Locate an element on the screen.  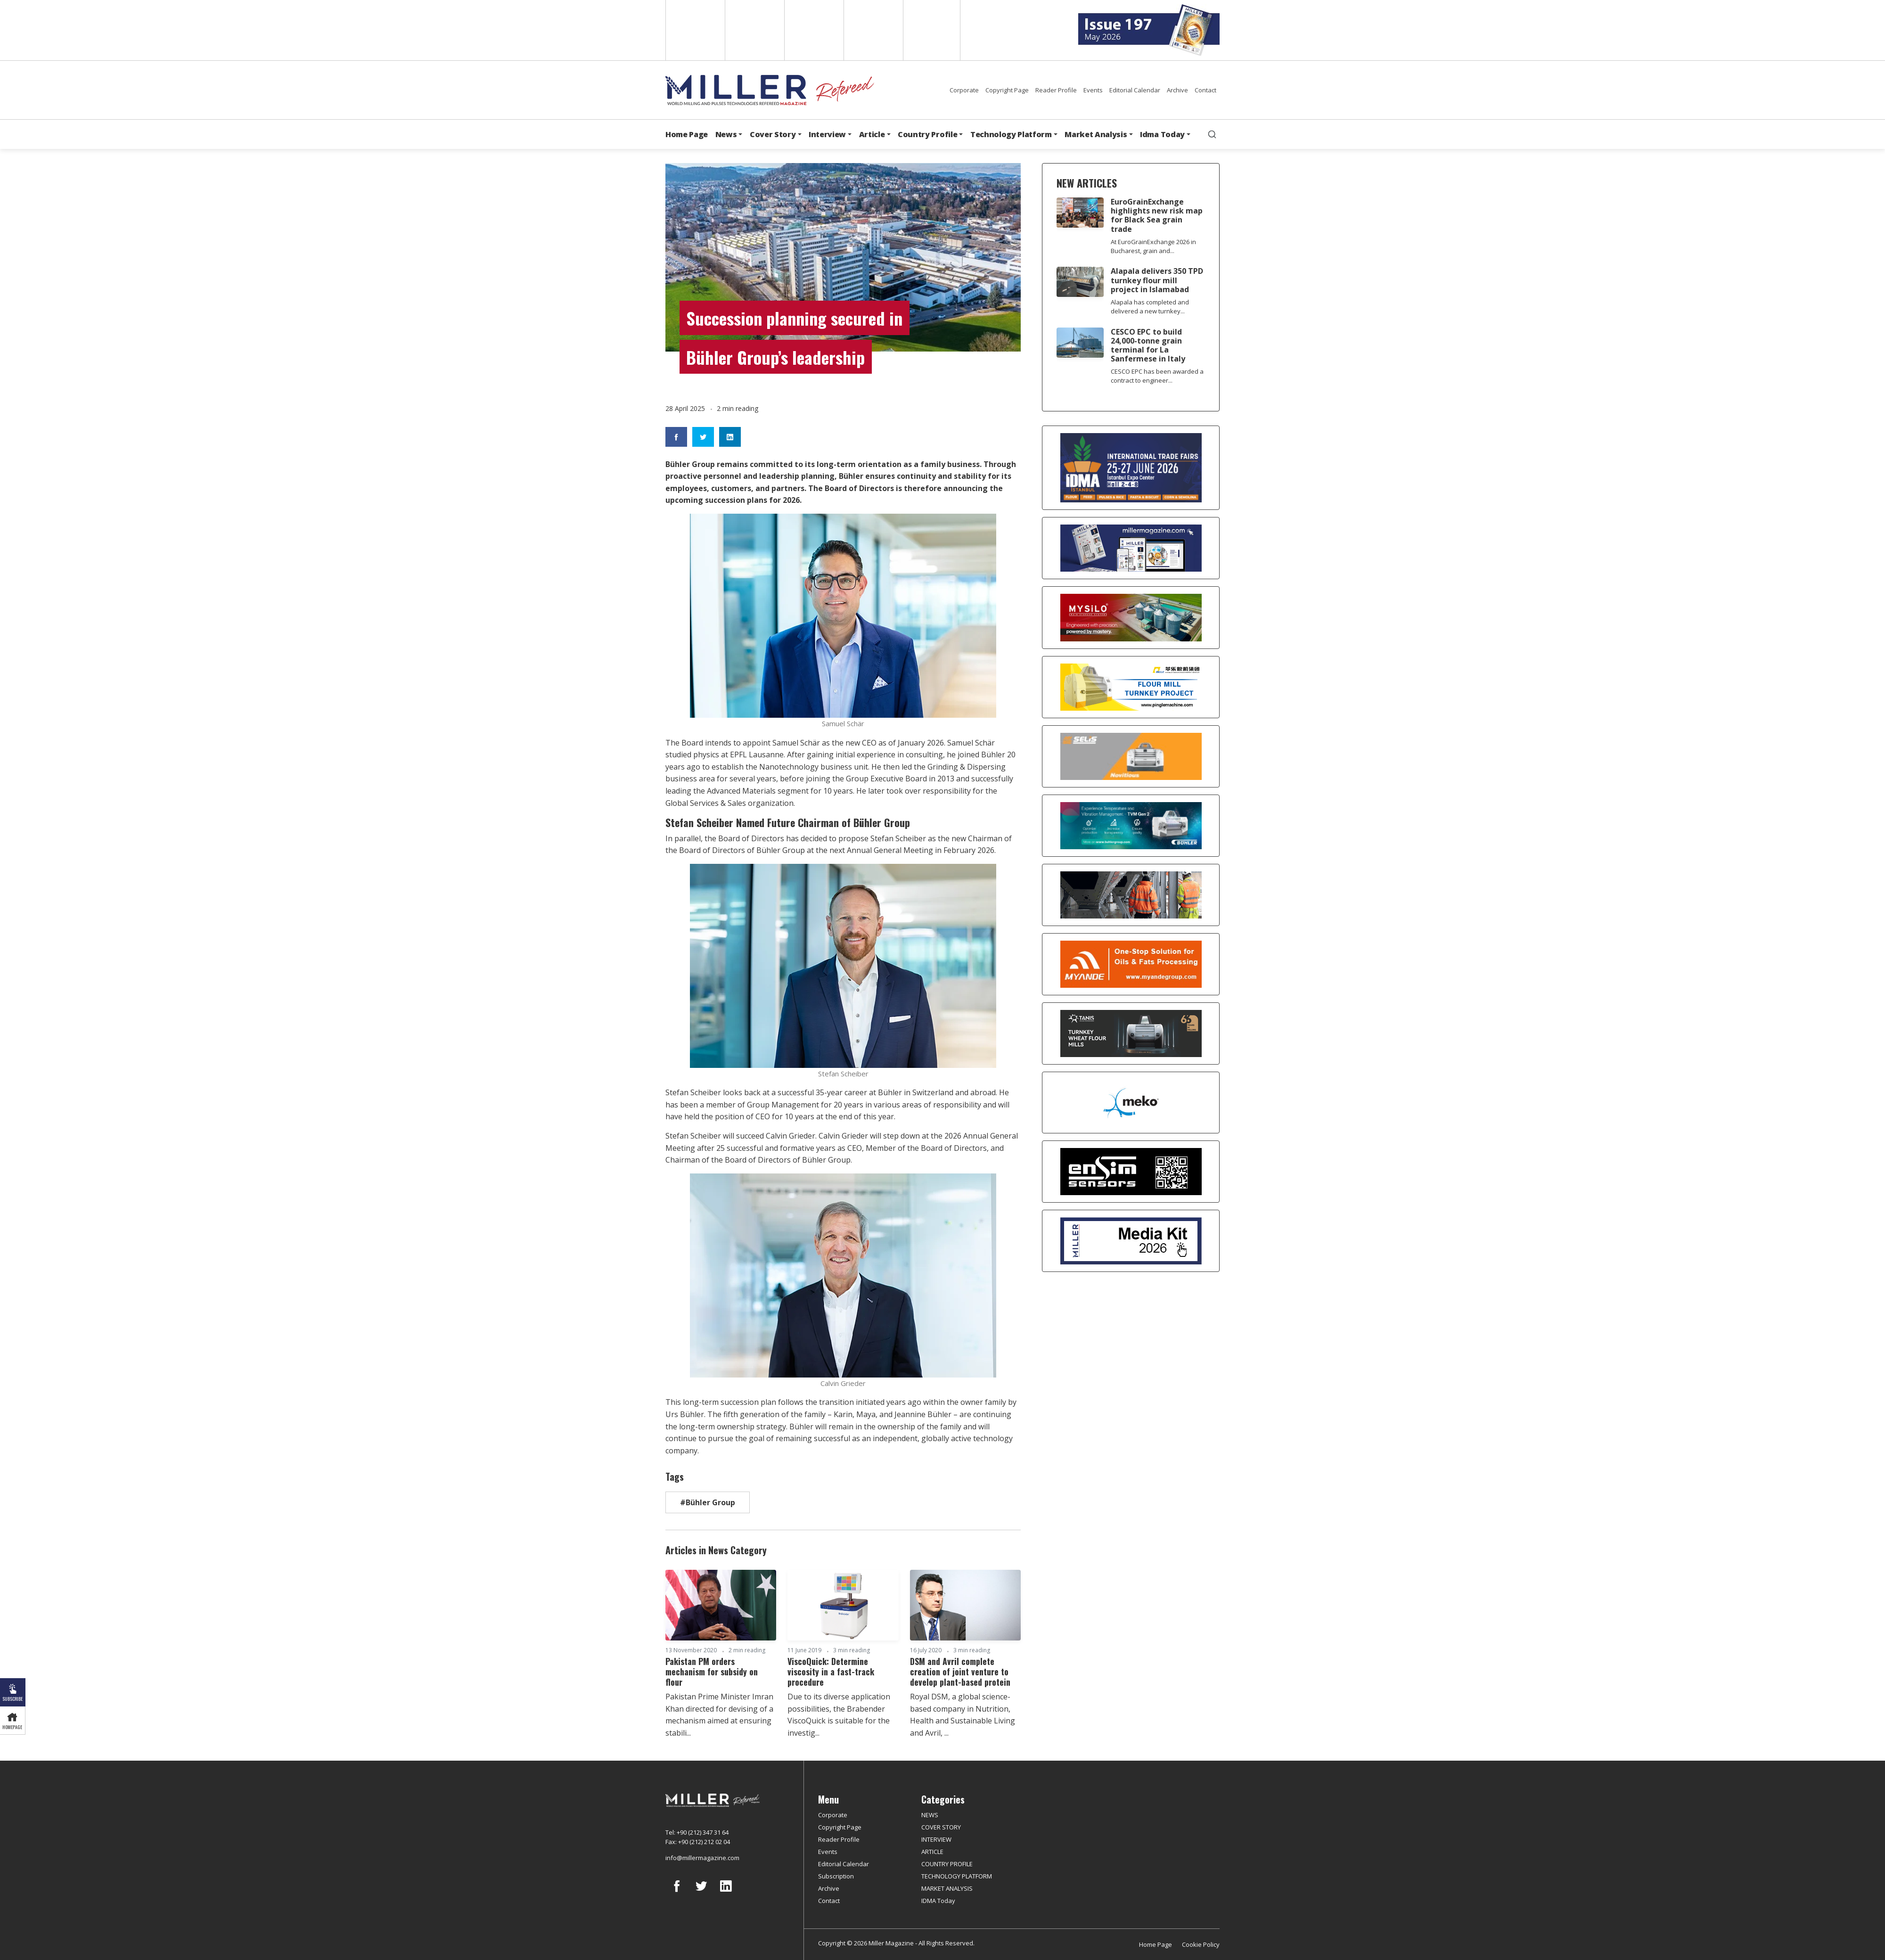
Corporate is located at coordinates (964, 90).